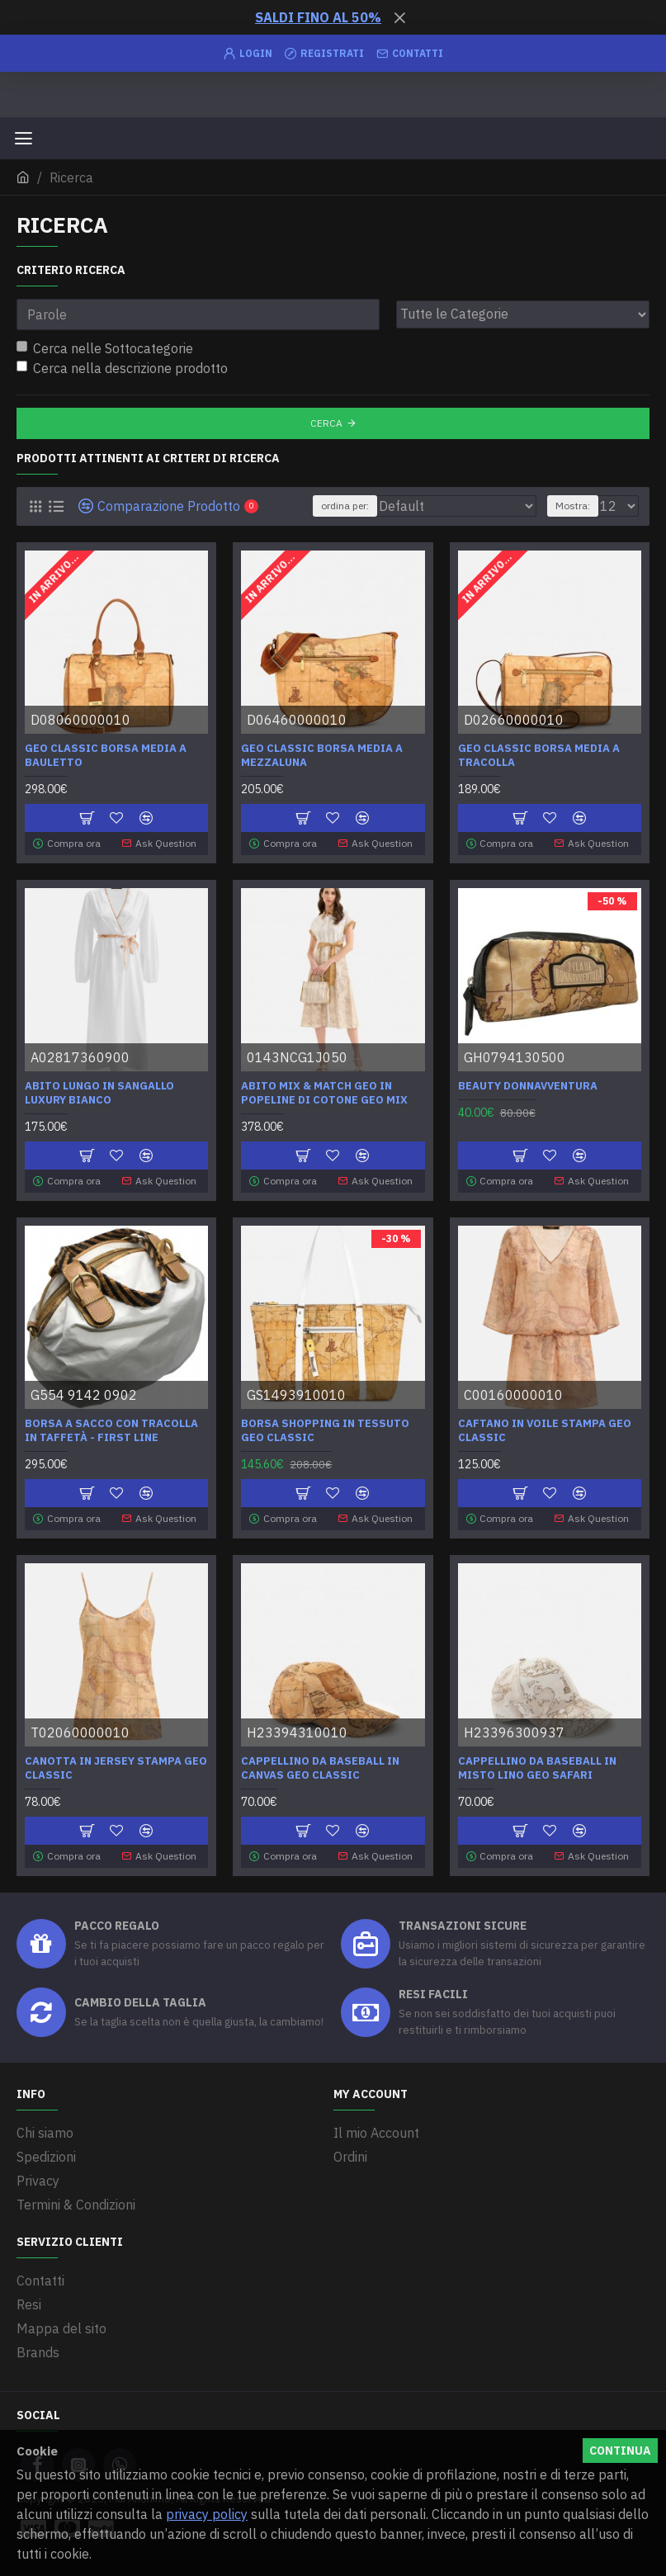 The image size is (666, 2576). I want to click on Abito lungo in Sangallo Luxury Bianco, so click(99, 1093).